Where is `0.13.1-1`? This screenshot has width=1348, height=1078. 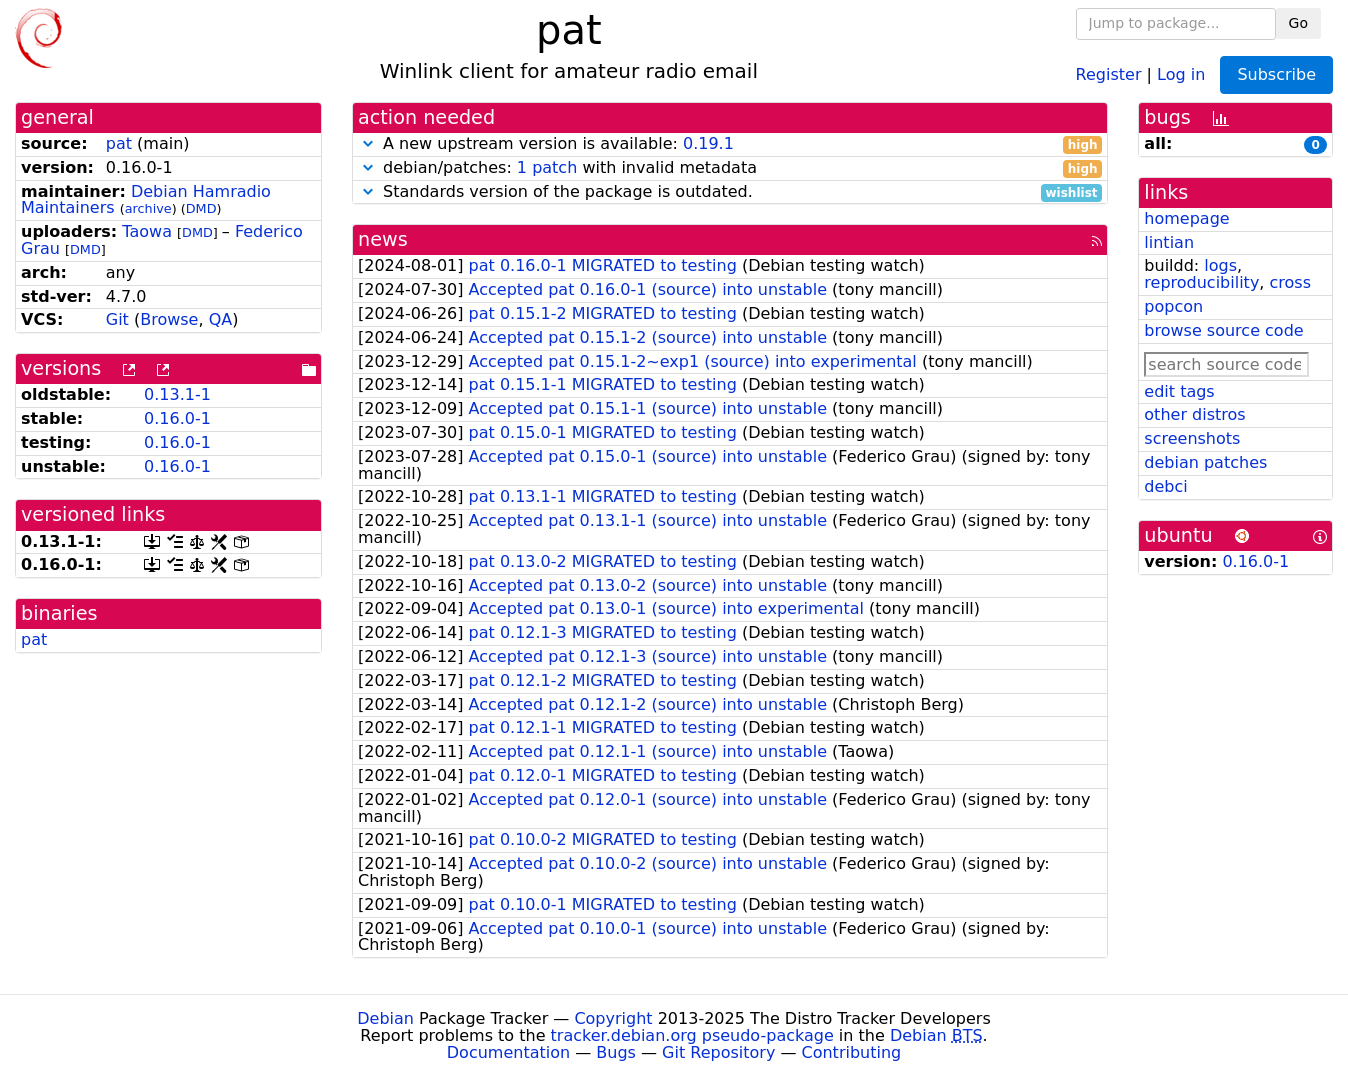
0.13.1-1 is located at coordinates (177, 394).